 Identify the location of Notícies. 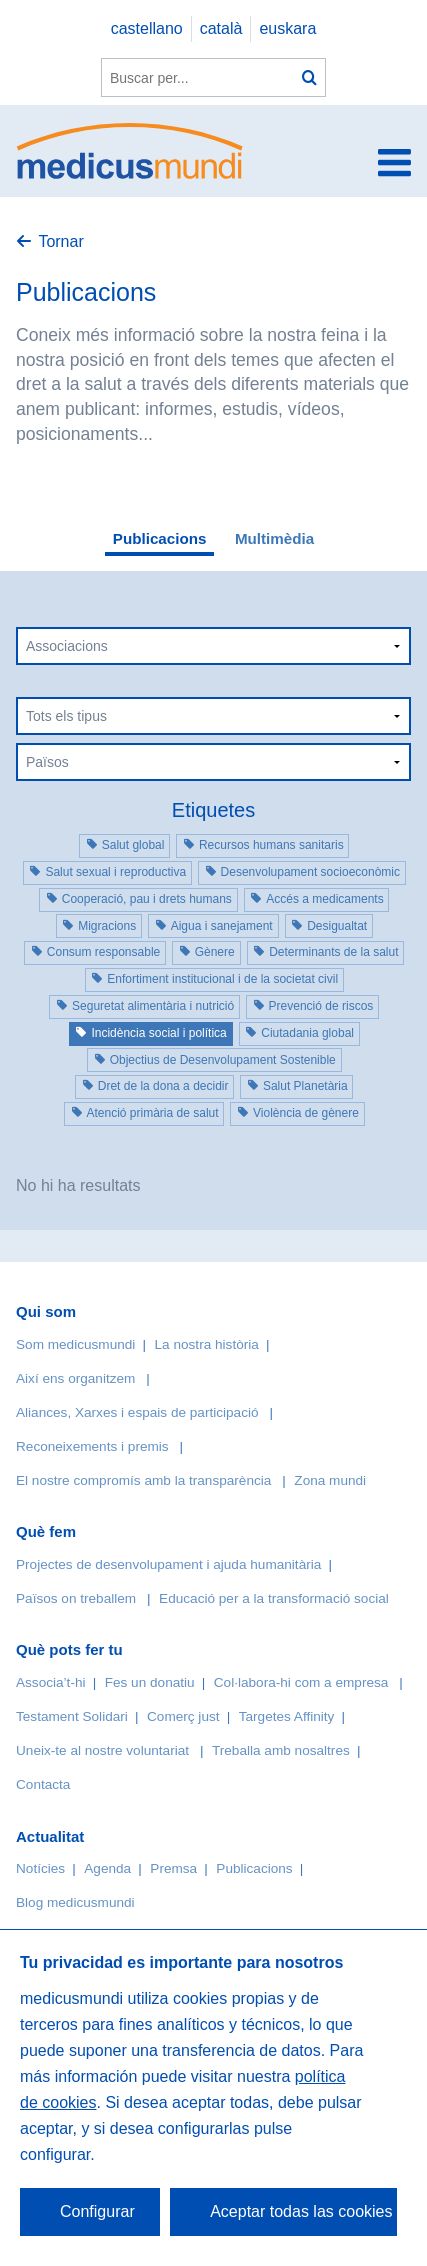
(40, 1868).